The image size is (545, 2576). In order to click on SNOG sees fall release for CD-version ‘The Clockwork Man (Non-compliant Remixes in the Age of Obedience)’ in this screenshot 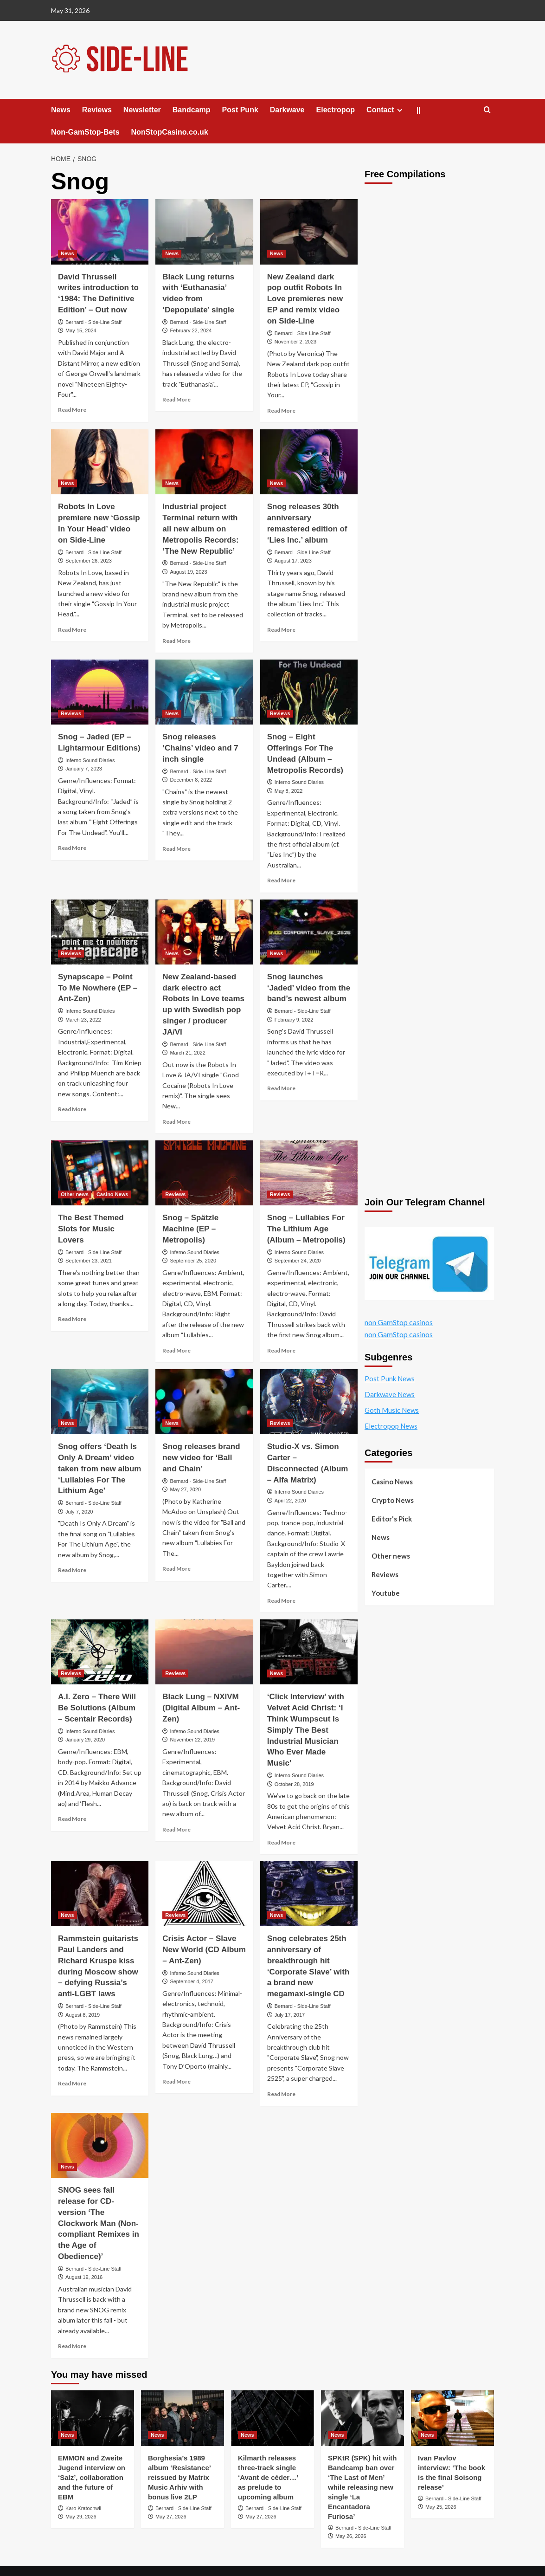, I will do `click(98, 2223)`.